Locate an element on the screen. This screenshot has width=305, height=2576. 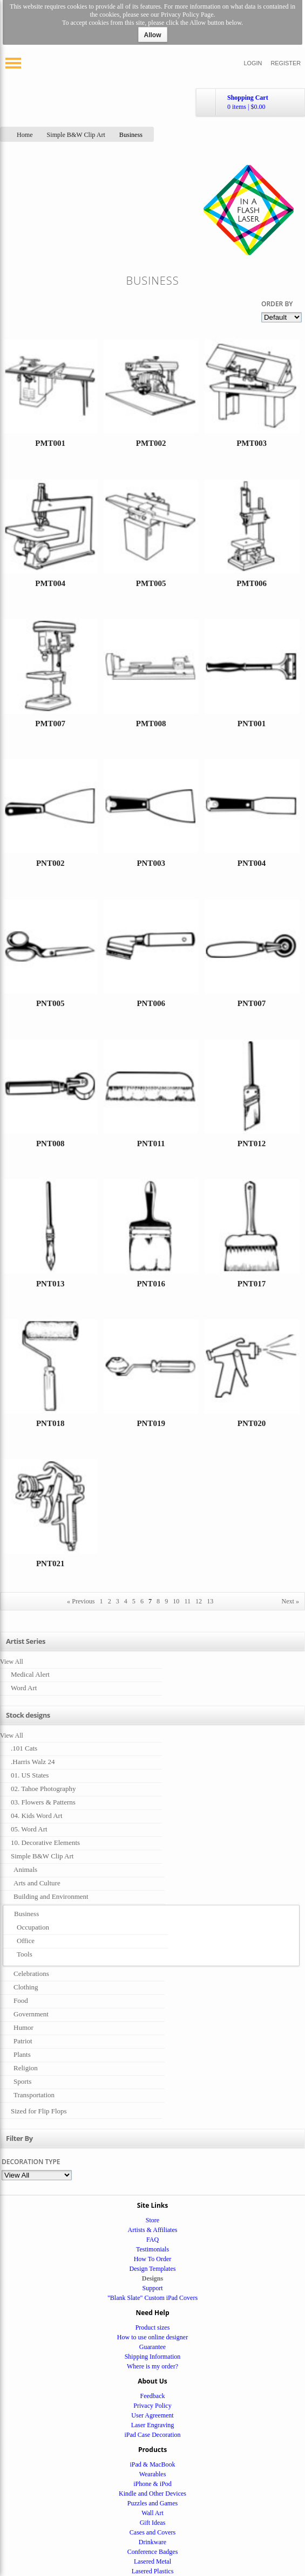
Word Art is located at coordinates (24, 1688).